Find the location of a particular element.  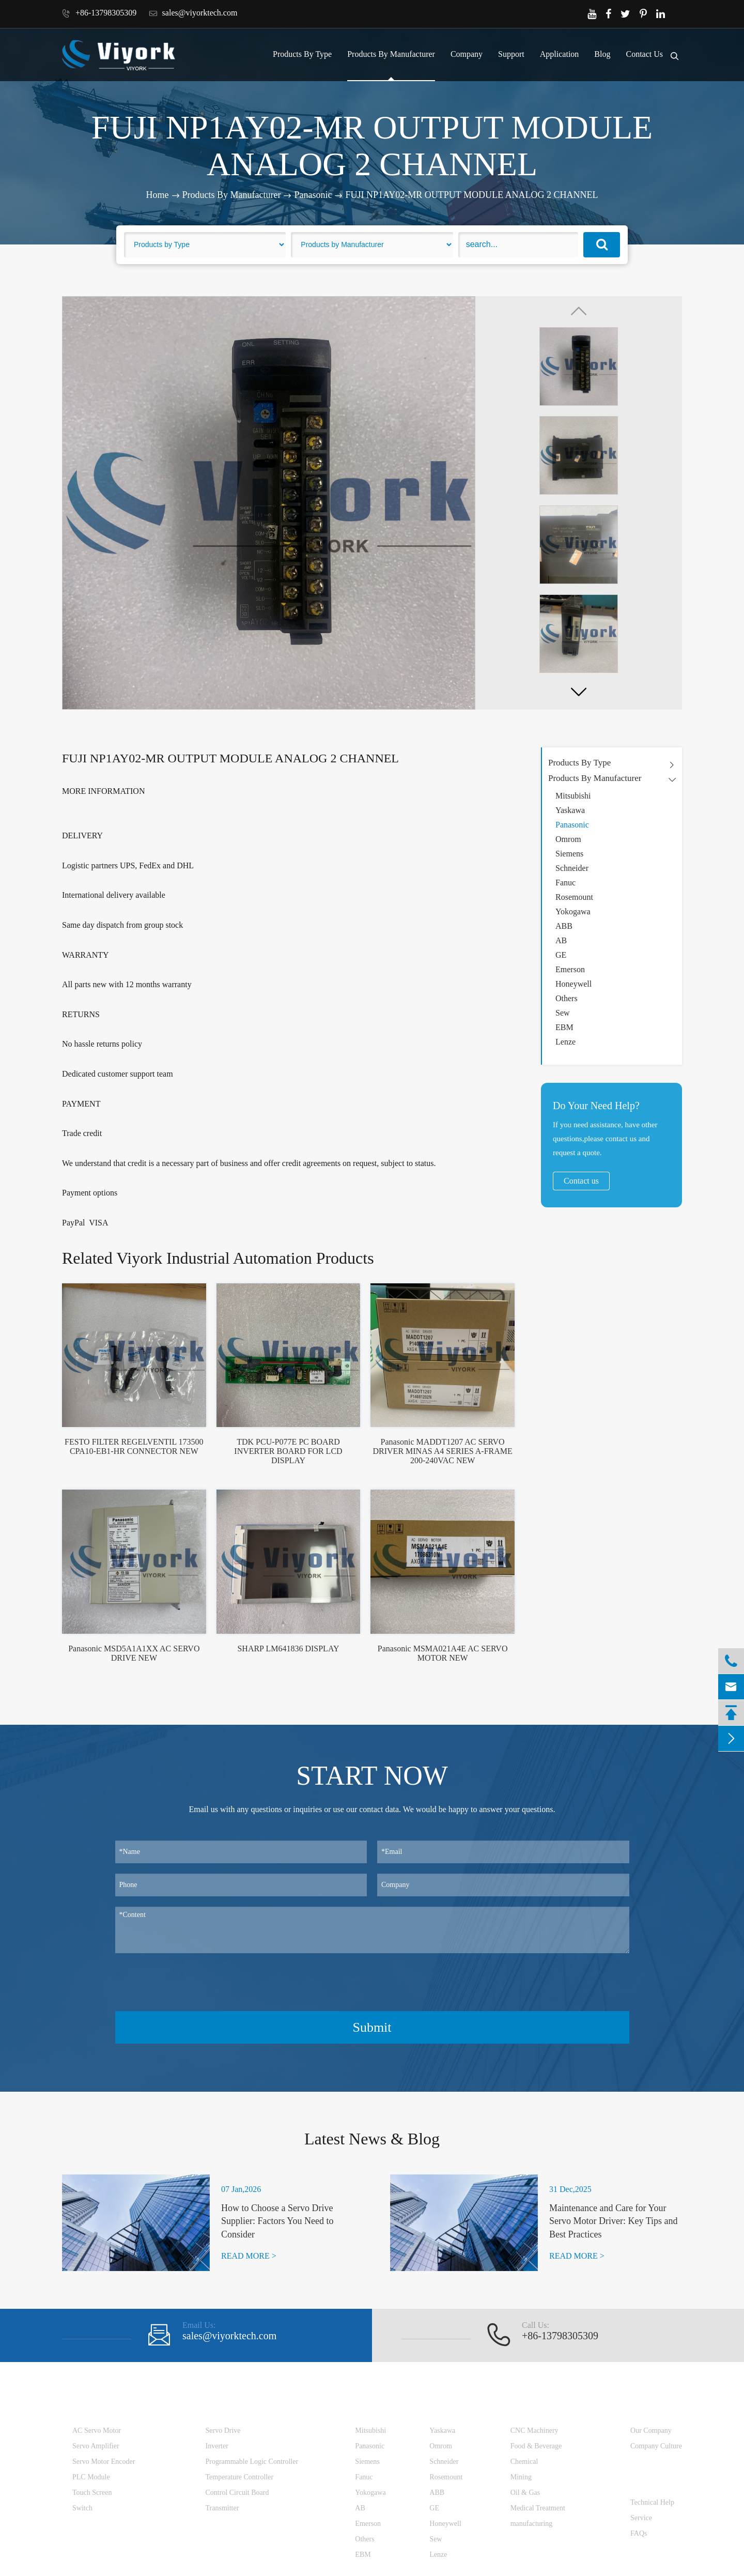

sales@viyorktech.com is located at coordinates (193, 13).